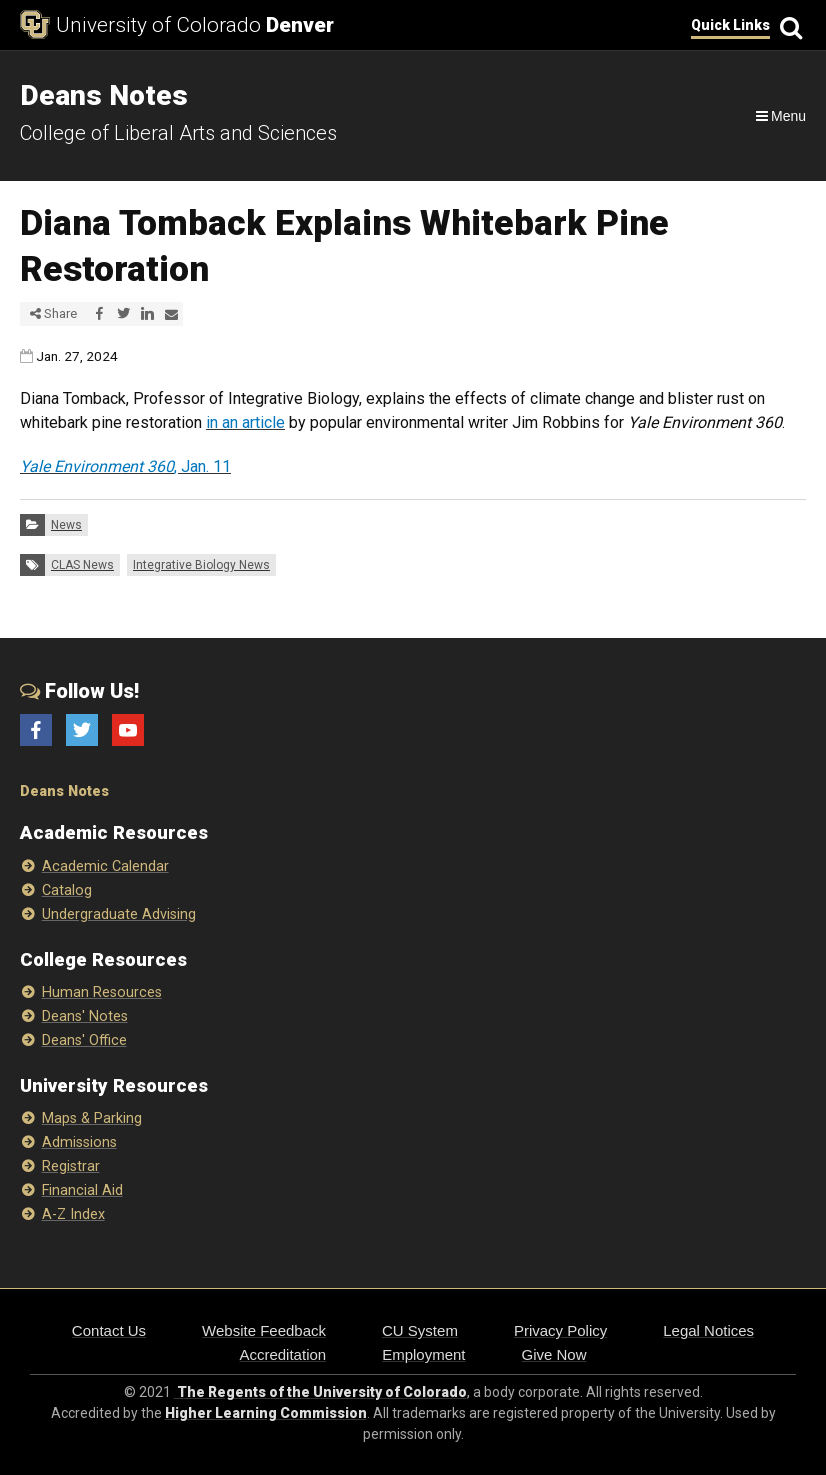 The image size is (826, 1475). Describe the element at coordinates (82, 1190) in the screenshot. I see `Financial Aid` at that location.